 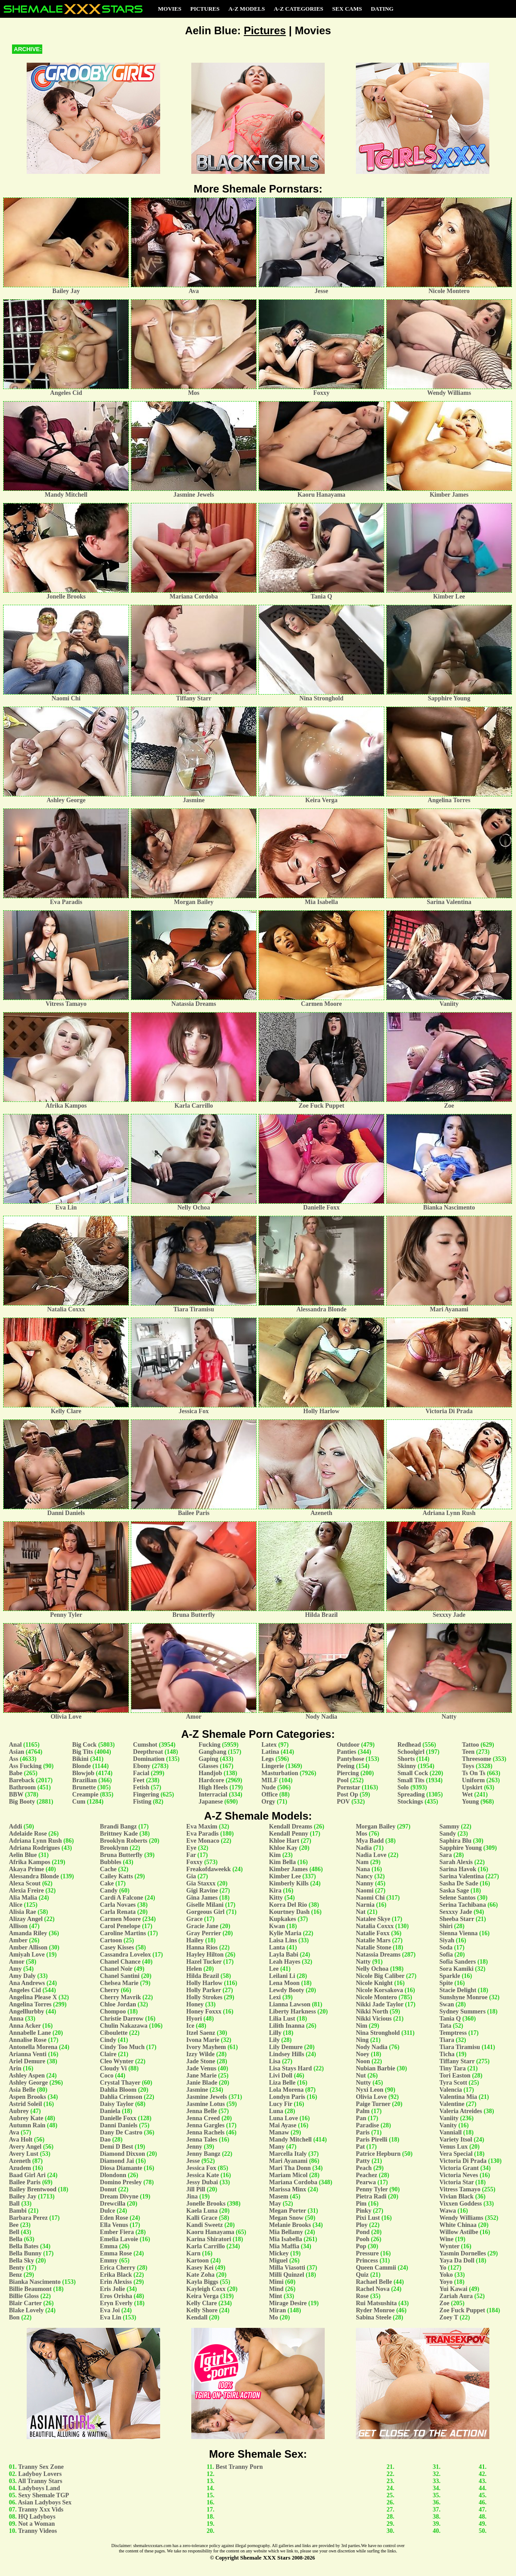 I want to click on Astrid Soleil, so click(x=25, y=2104).